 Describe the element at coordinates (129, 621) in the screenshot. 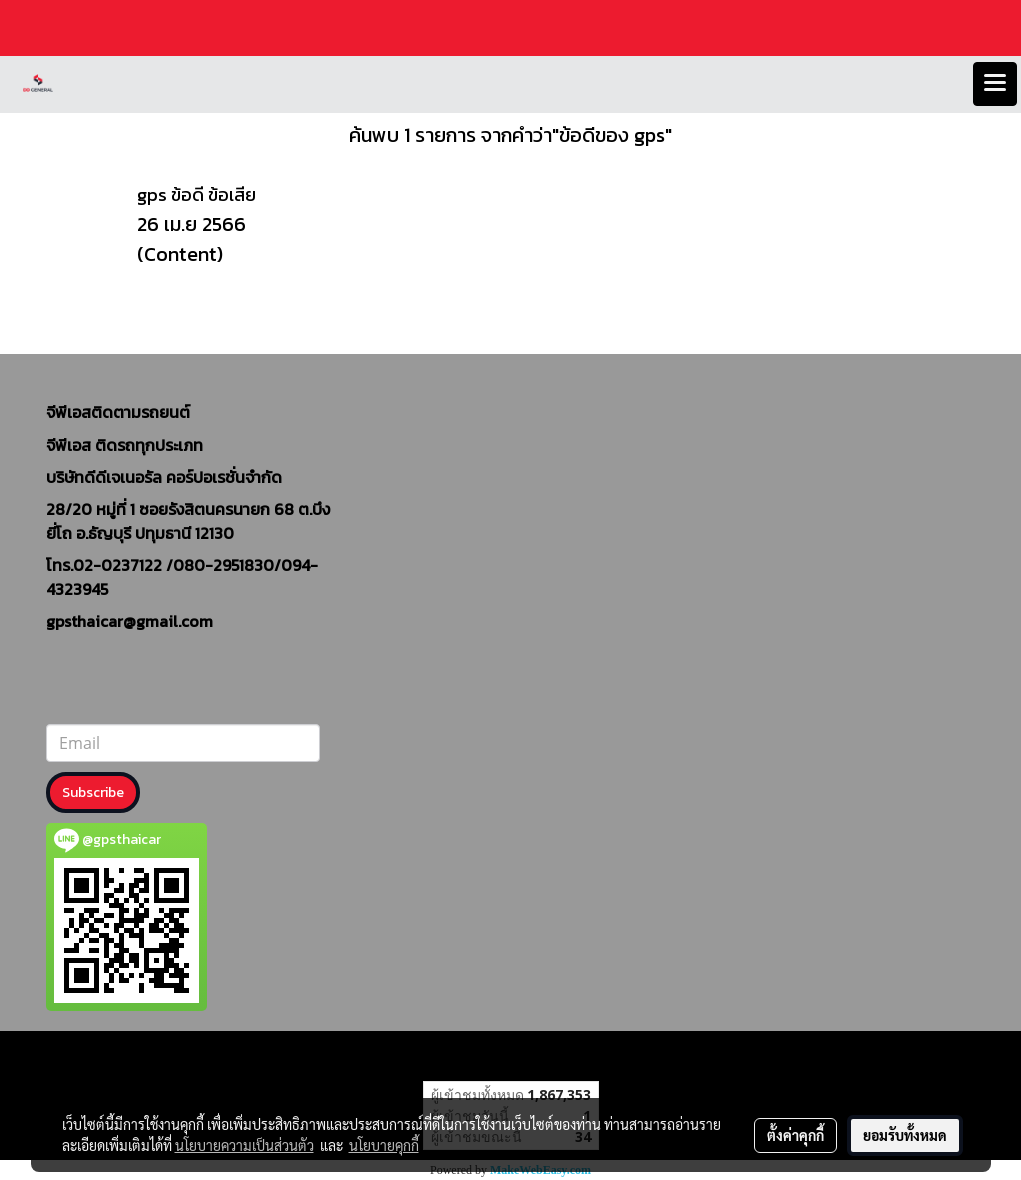

I see `gpsthaicar@gmail.com` at that location.